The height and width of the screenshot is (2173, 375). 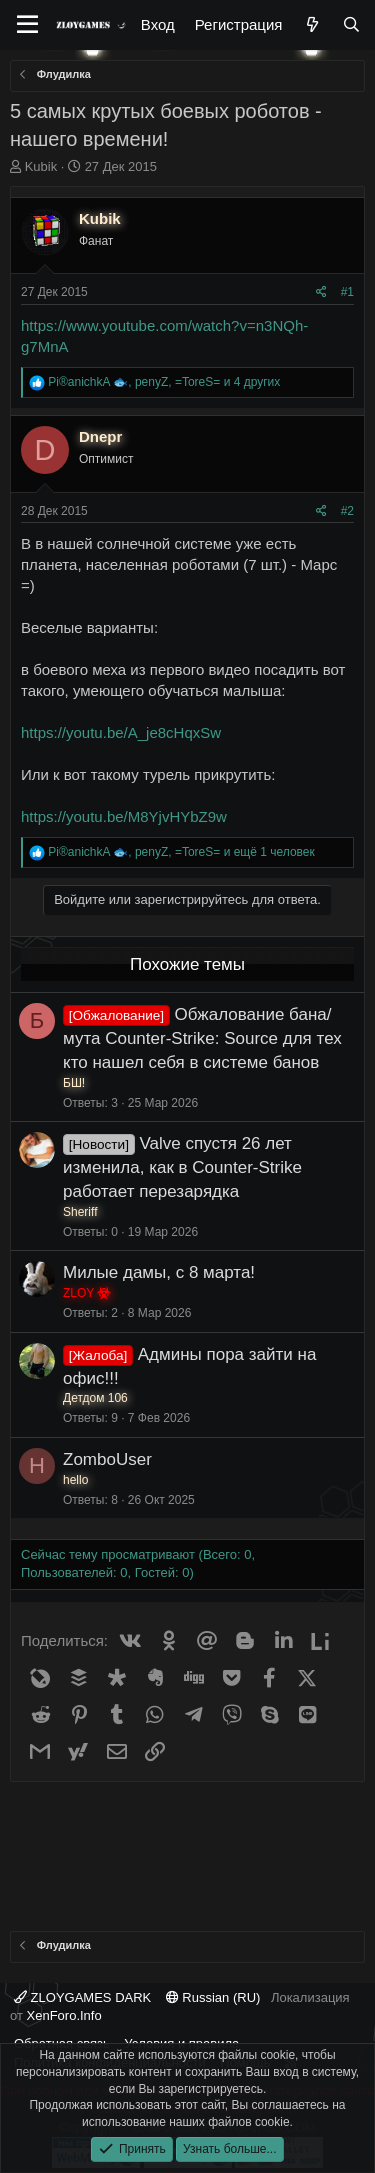 I want to click on https://youtu.be/A_je8cHqxSw, so click(x=121, y=732).